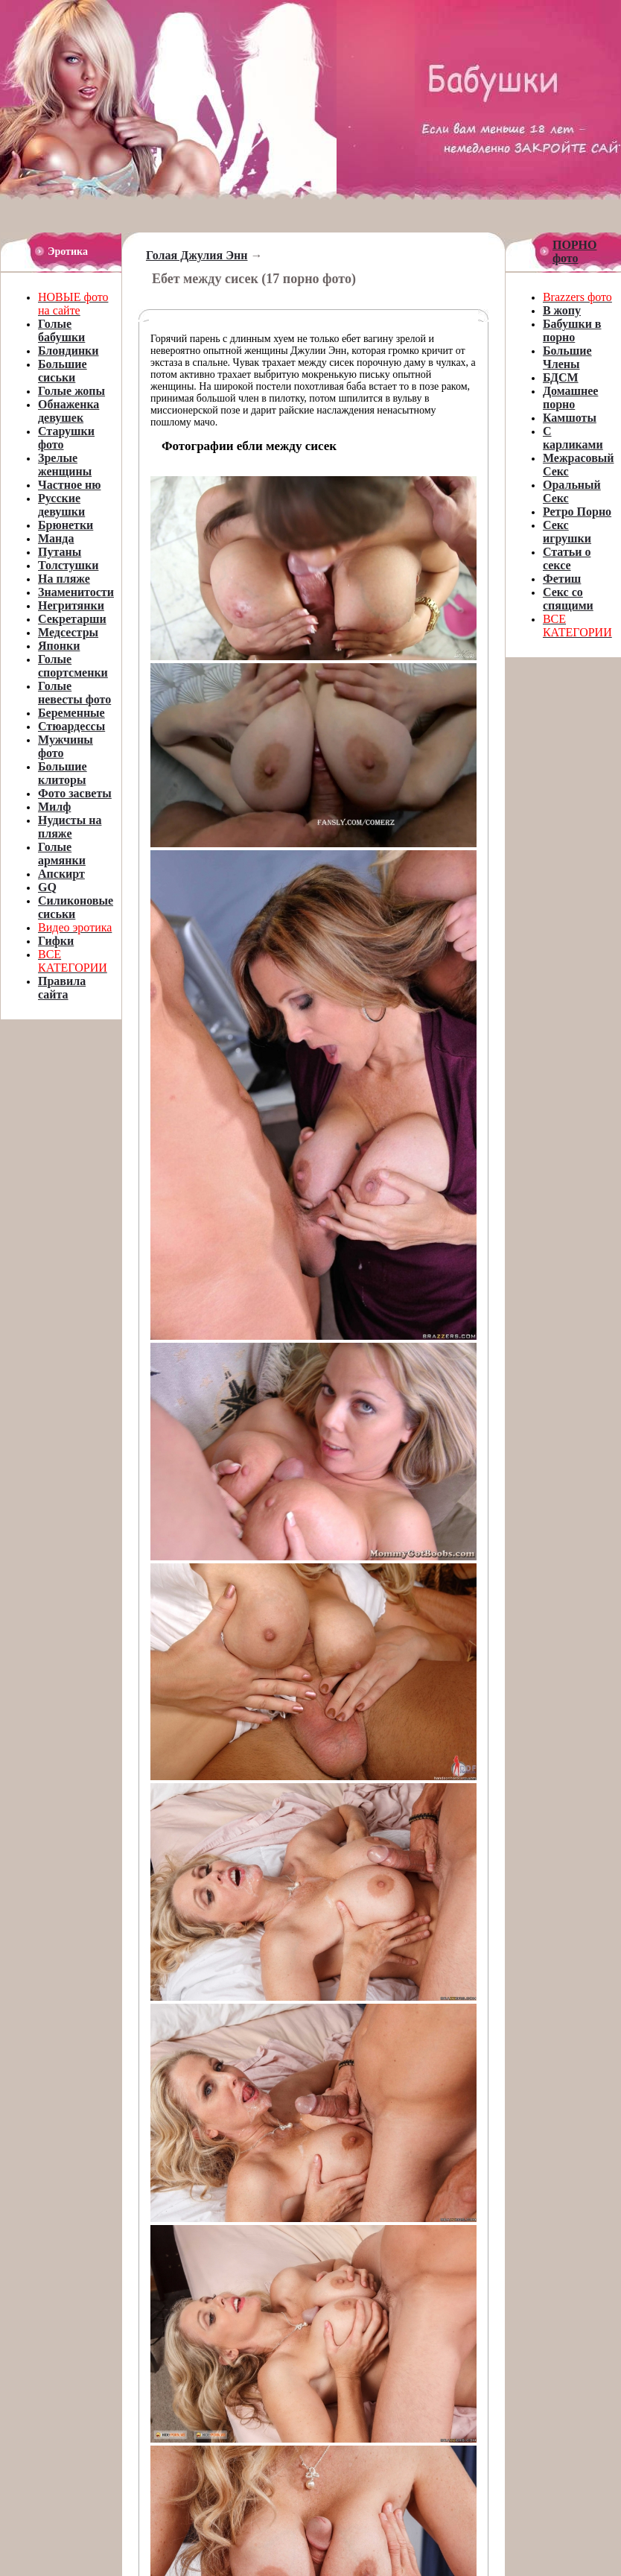 This screenshot has height=2576, width=621. Describe the element at coordinates (197, 255) in the screenshot. I see `Голая Джулия Энн` at that location.